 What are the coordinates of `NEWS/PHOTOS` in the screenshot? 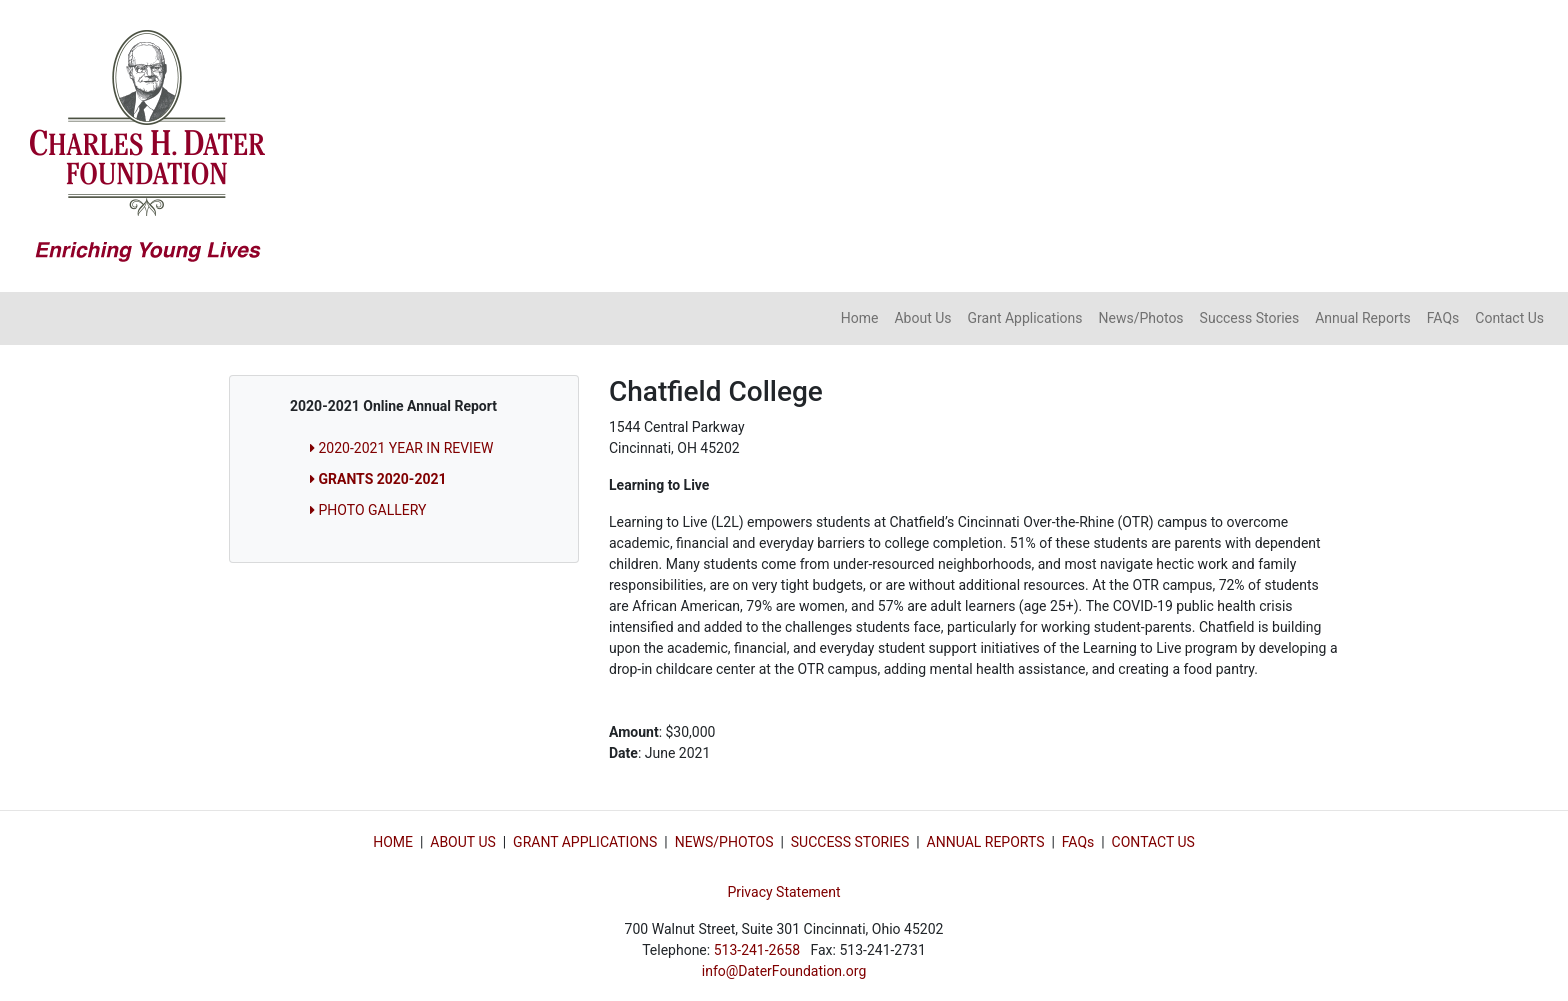 It's located at (724, 842).